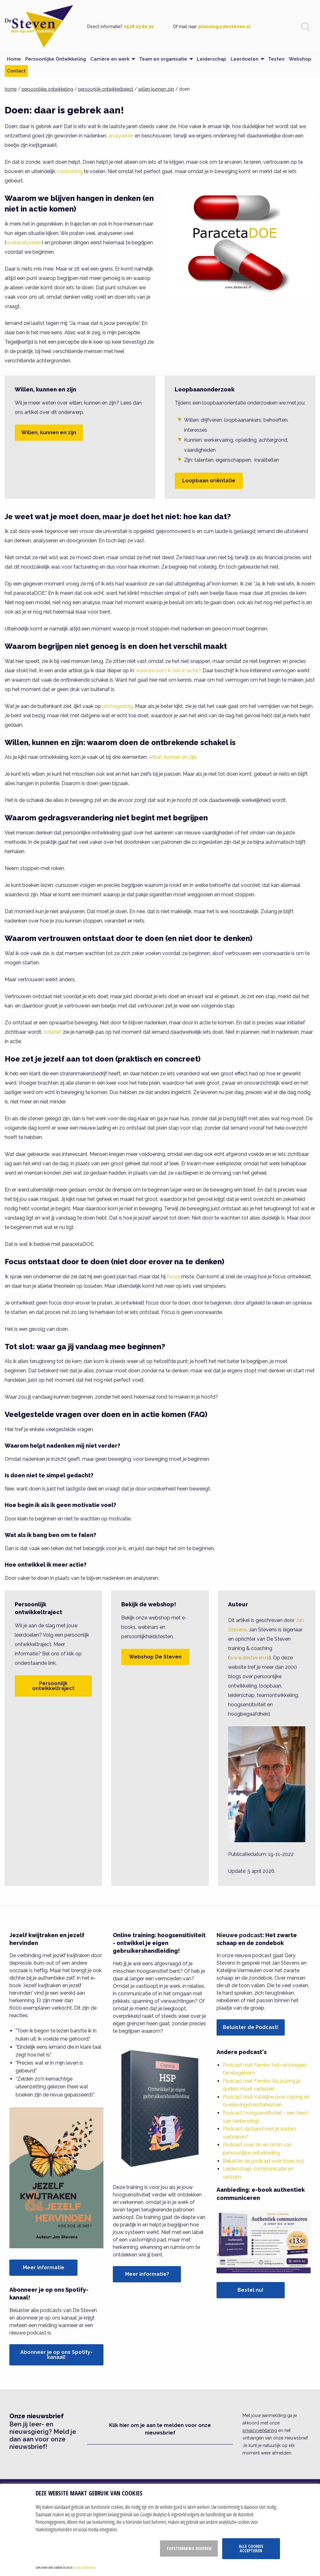  I want to click on waarom kom ik niet in actie?, so click(168, 671).